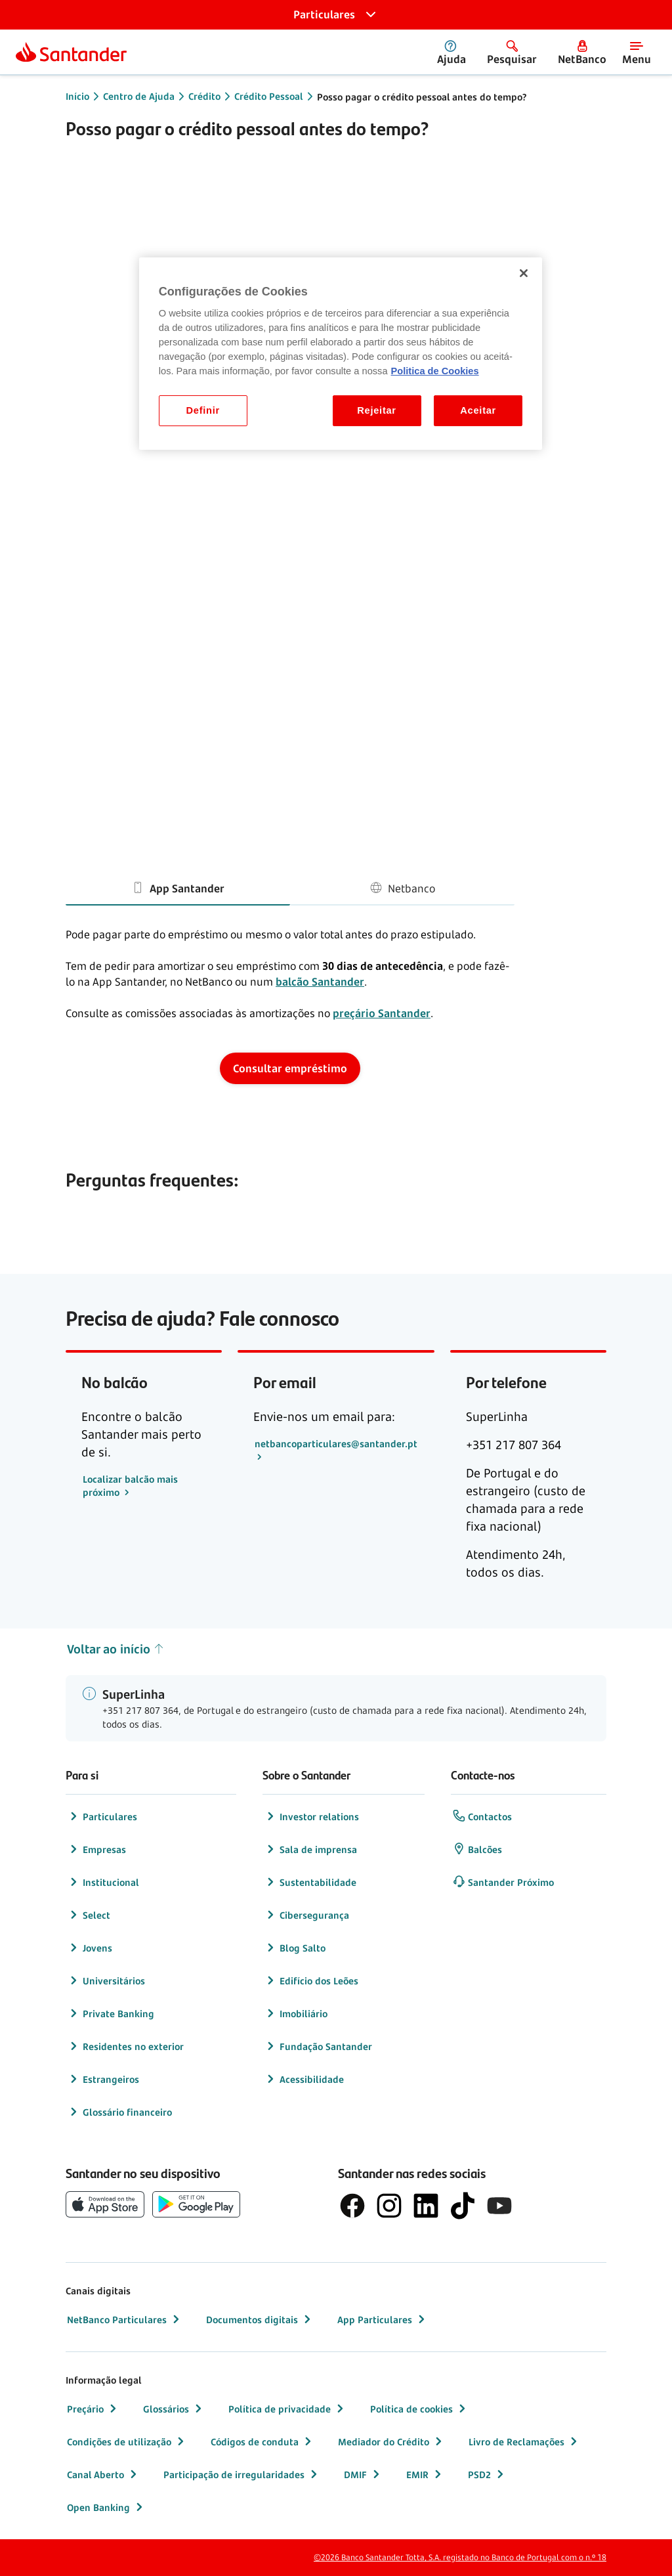 The image size is (672, 2576). What do you see at coordinates (523, 273) in the screenshot?
I see `[Fechar]` at bounding box center [523, 273].